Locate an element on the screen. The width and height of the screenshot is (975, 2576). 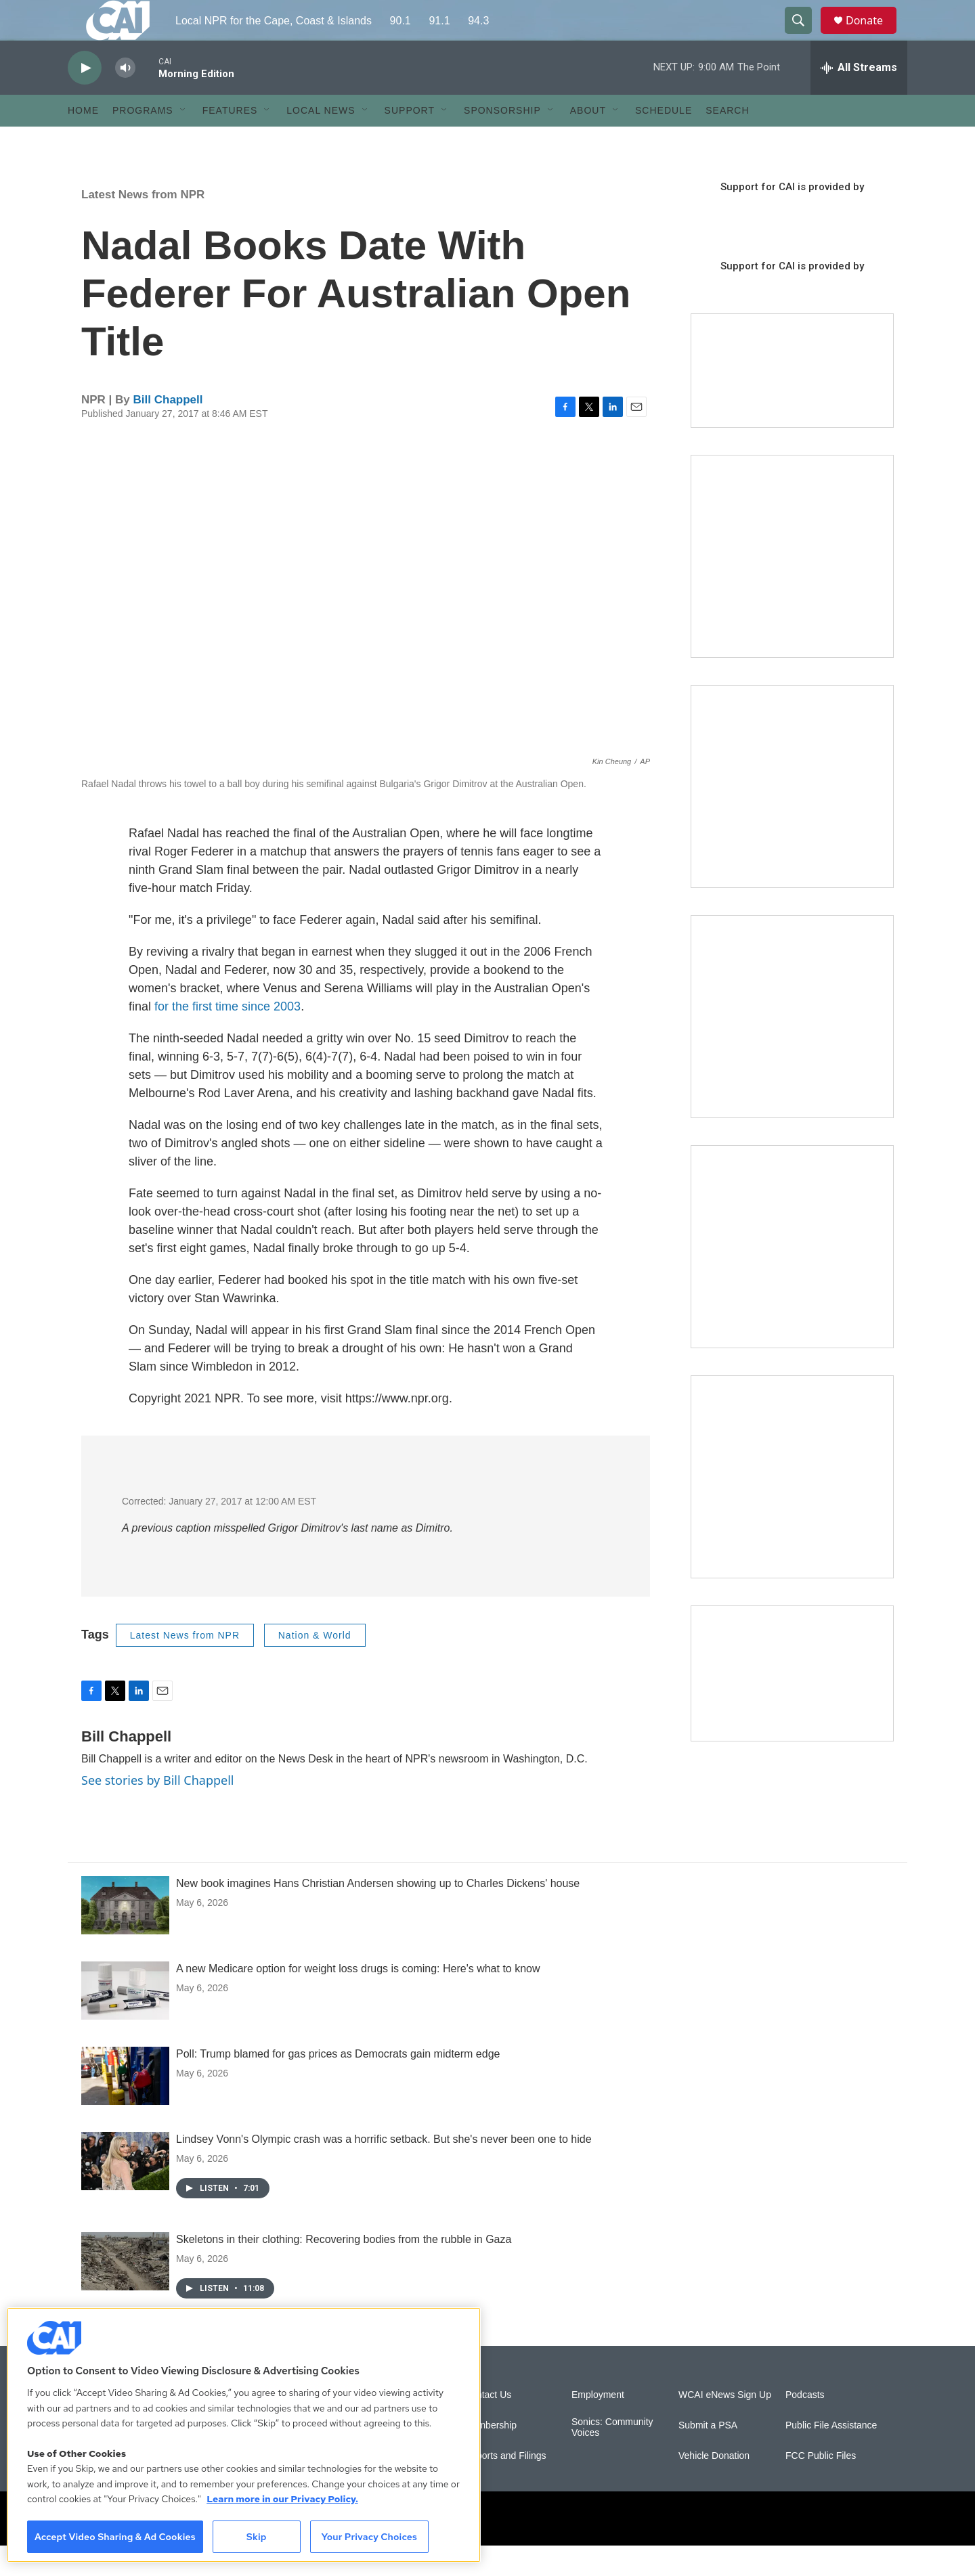
[header-search-icon] is located at coordinates (804, 35).